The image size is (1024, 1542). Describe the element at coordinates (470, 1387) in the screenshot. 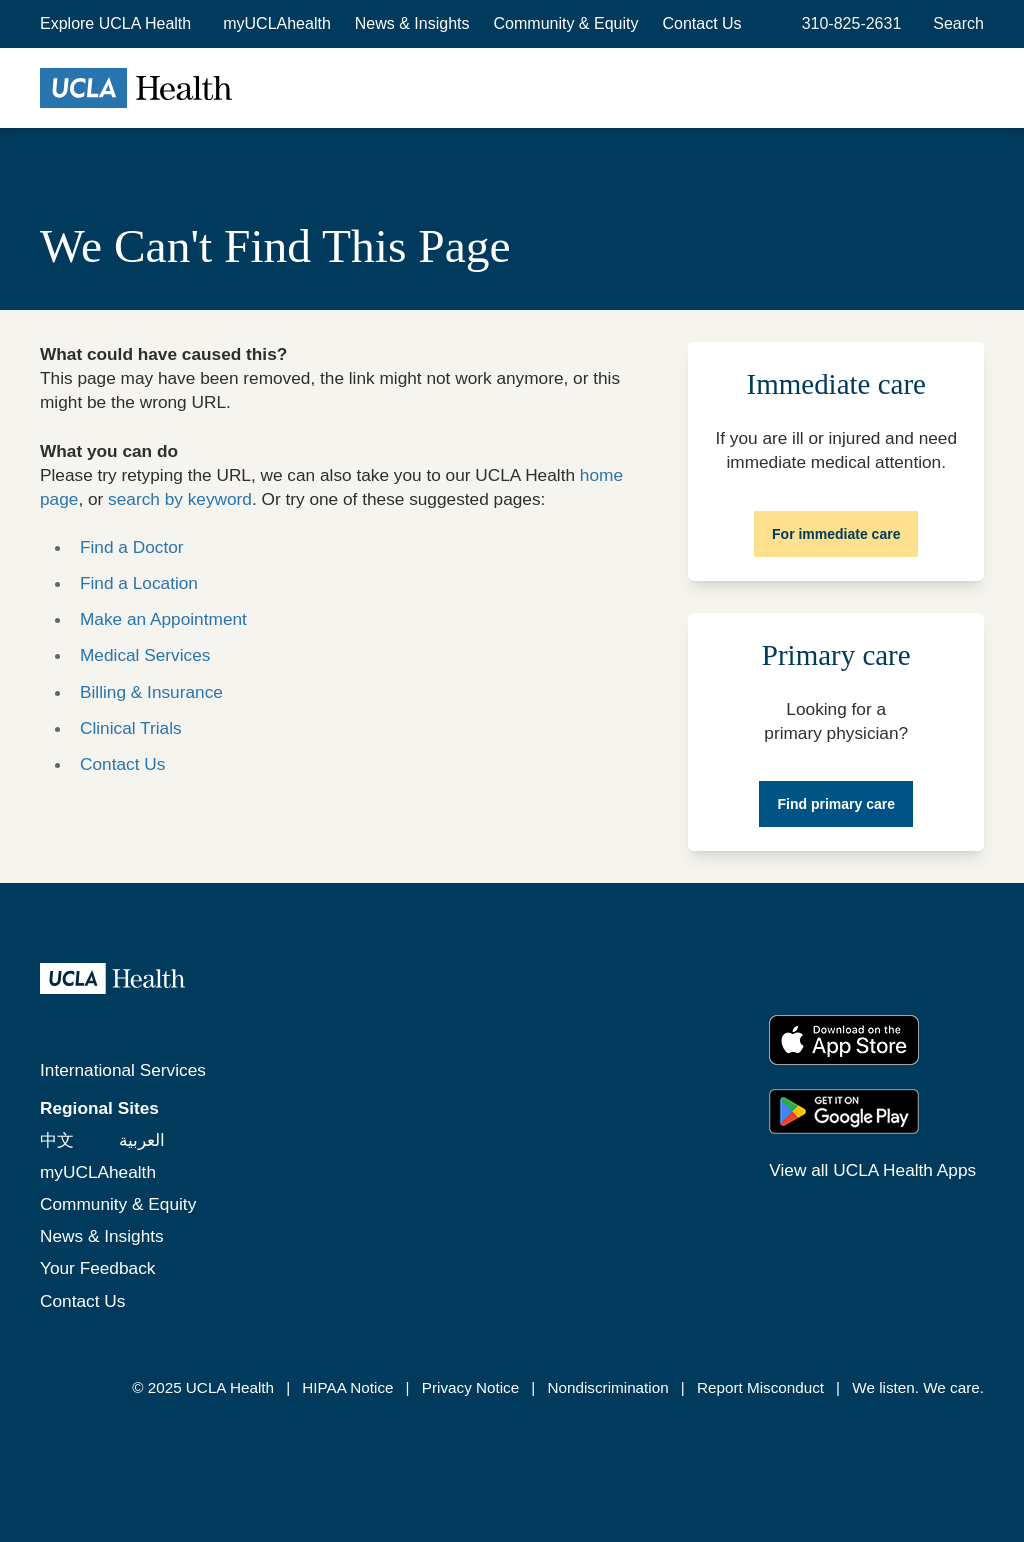

I see `Privacy Notice` at that location.